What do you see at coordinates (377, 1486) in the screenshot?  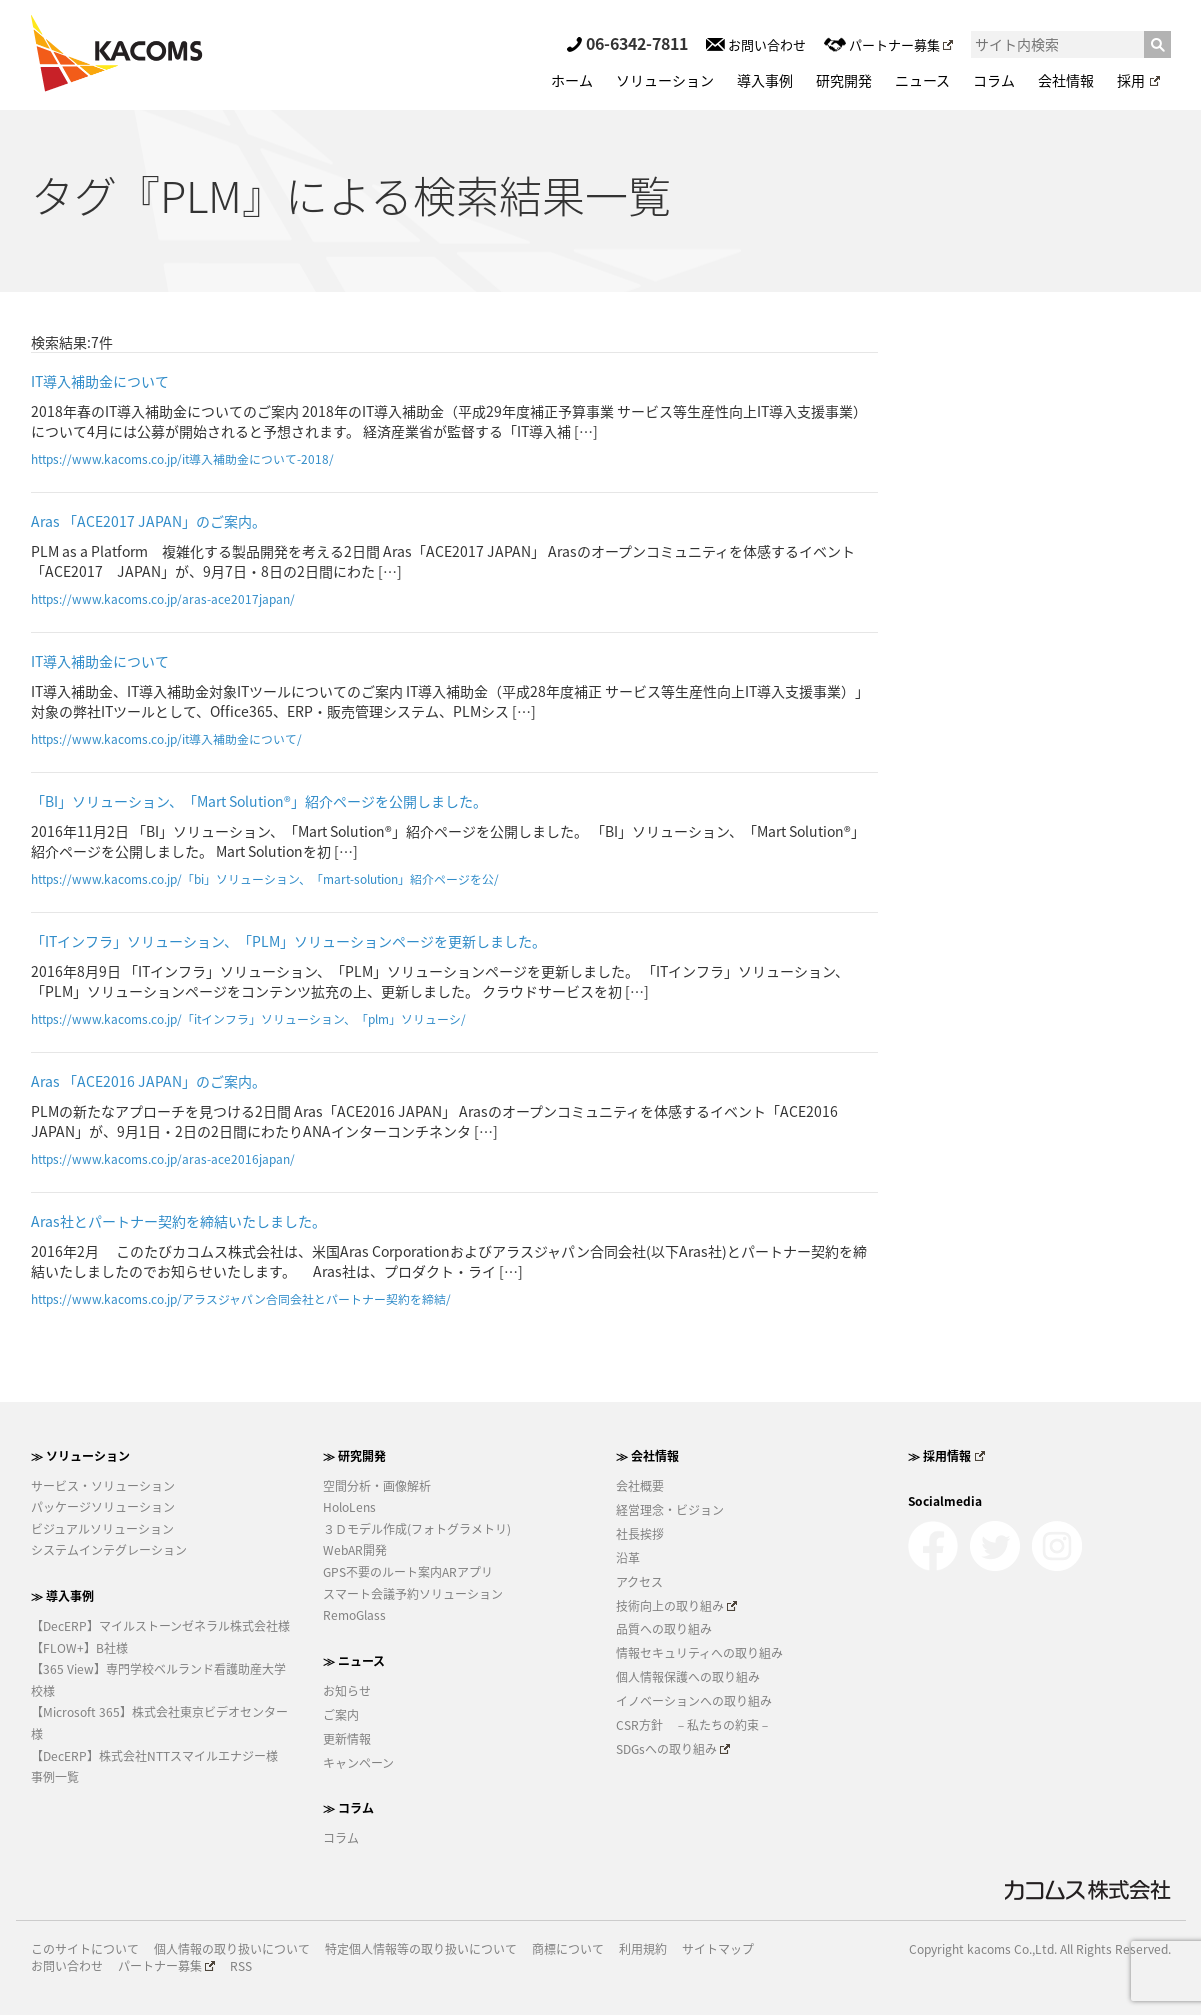 I see `空間分析・画像解析` at bounding box center [377, 1486].